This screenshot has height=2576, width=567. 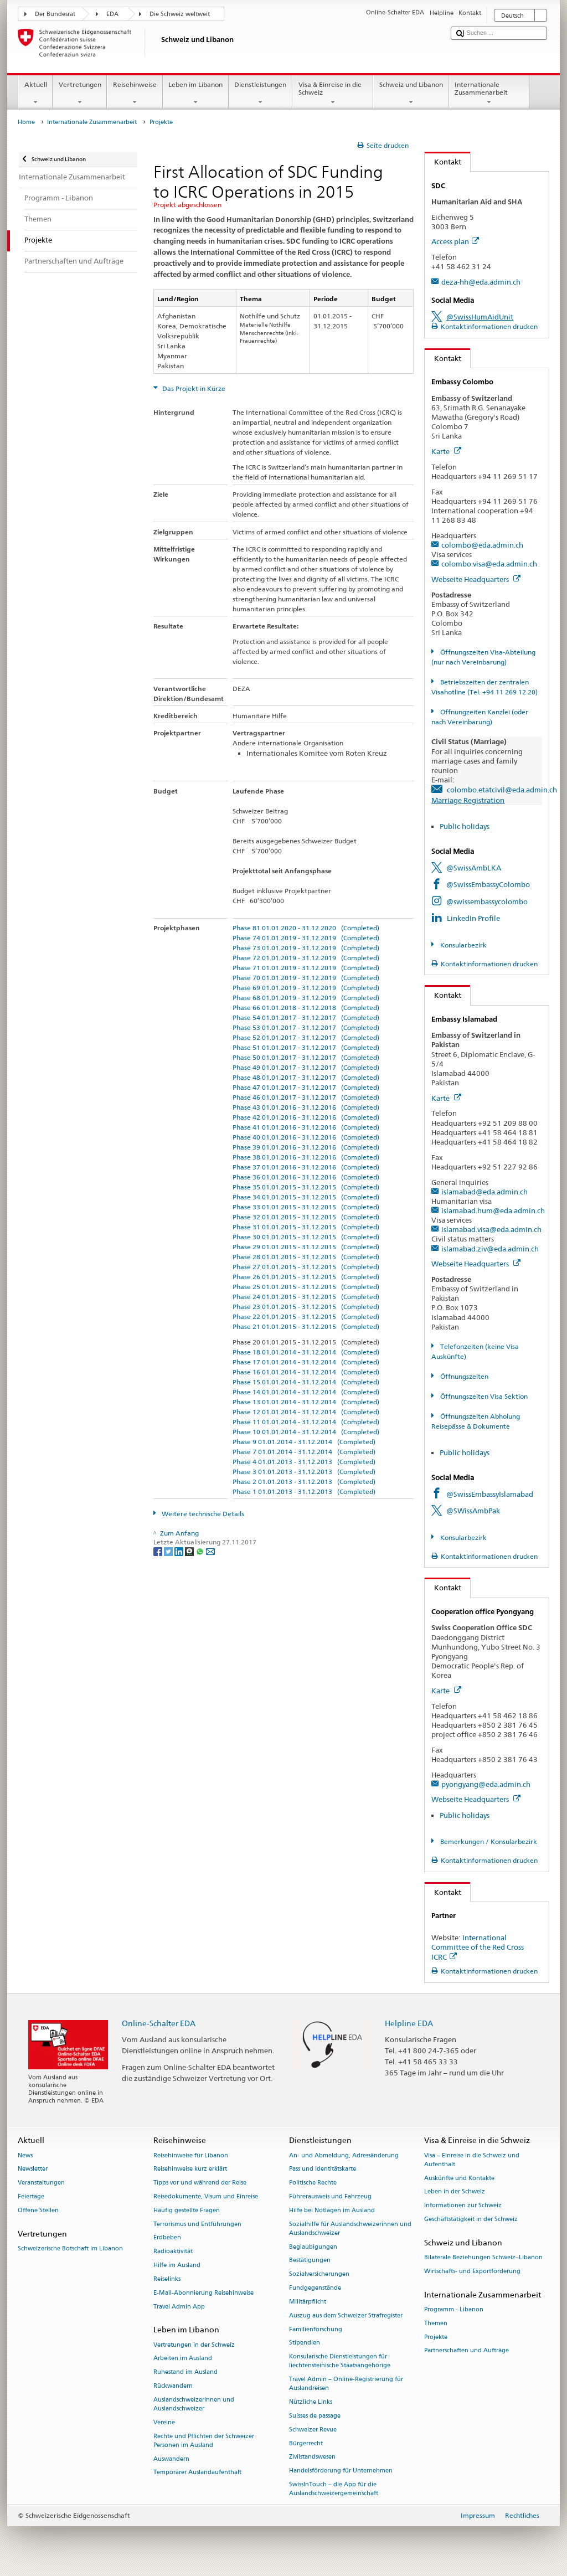 I want to click on Phase 2 01.01.2013 - 31.12.2013 (Completed), so click(x=304, y=1481).